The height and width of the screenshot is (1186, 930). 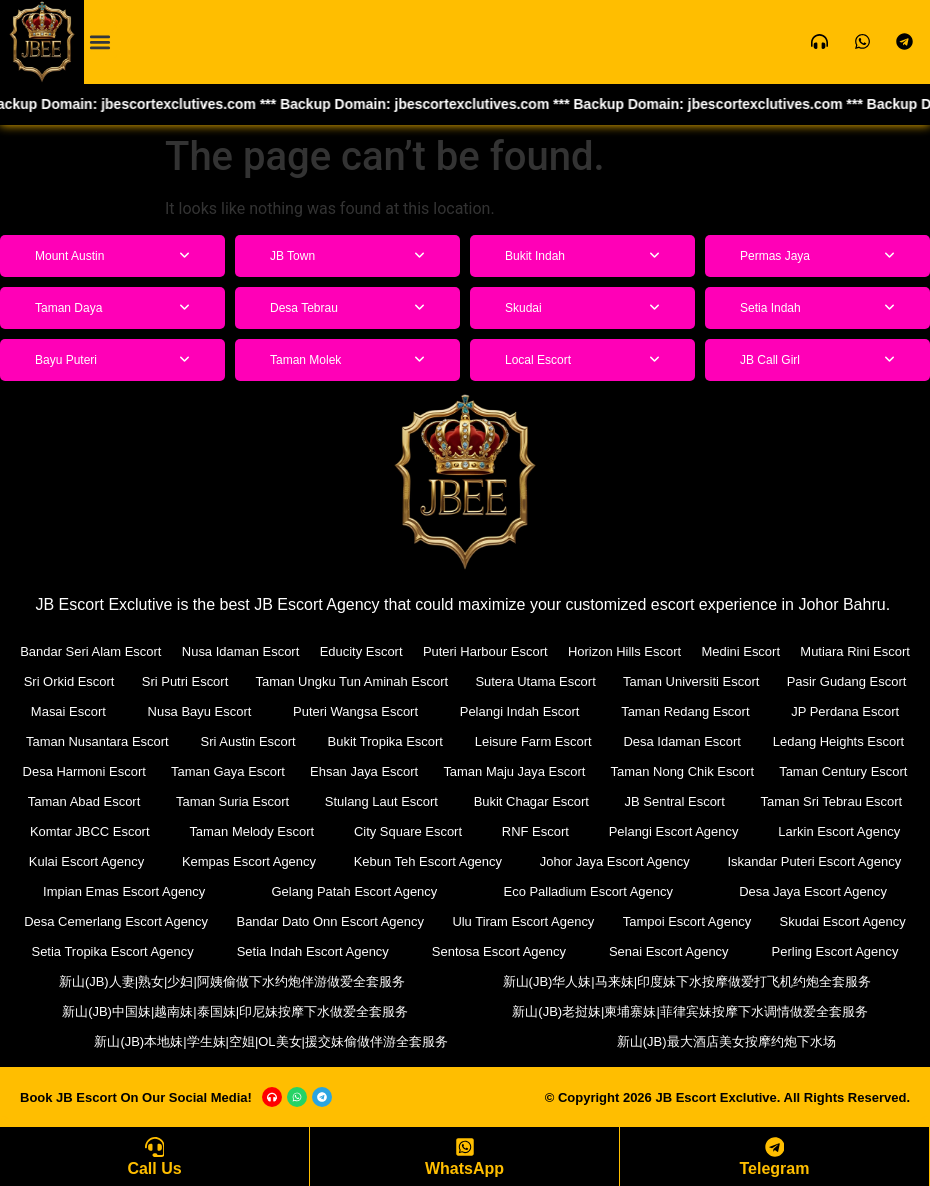 What do you see at coordinates (691, 681) in the screenshot?
I see `Taman Universiti Escort` at bounding box center [691, 681].